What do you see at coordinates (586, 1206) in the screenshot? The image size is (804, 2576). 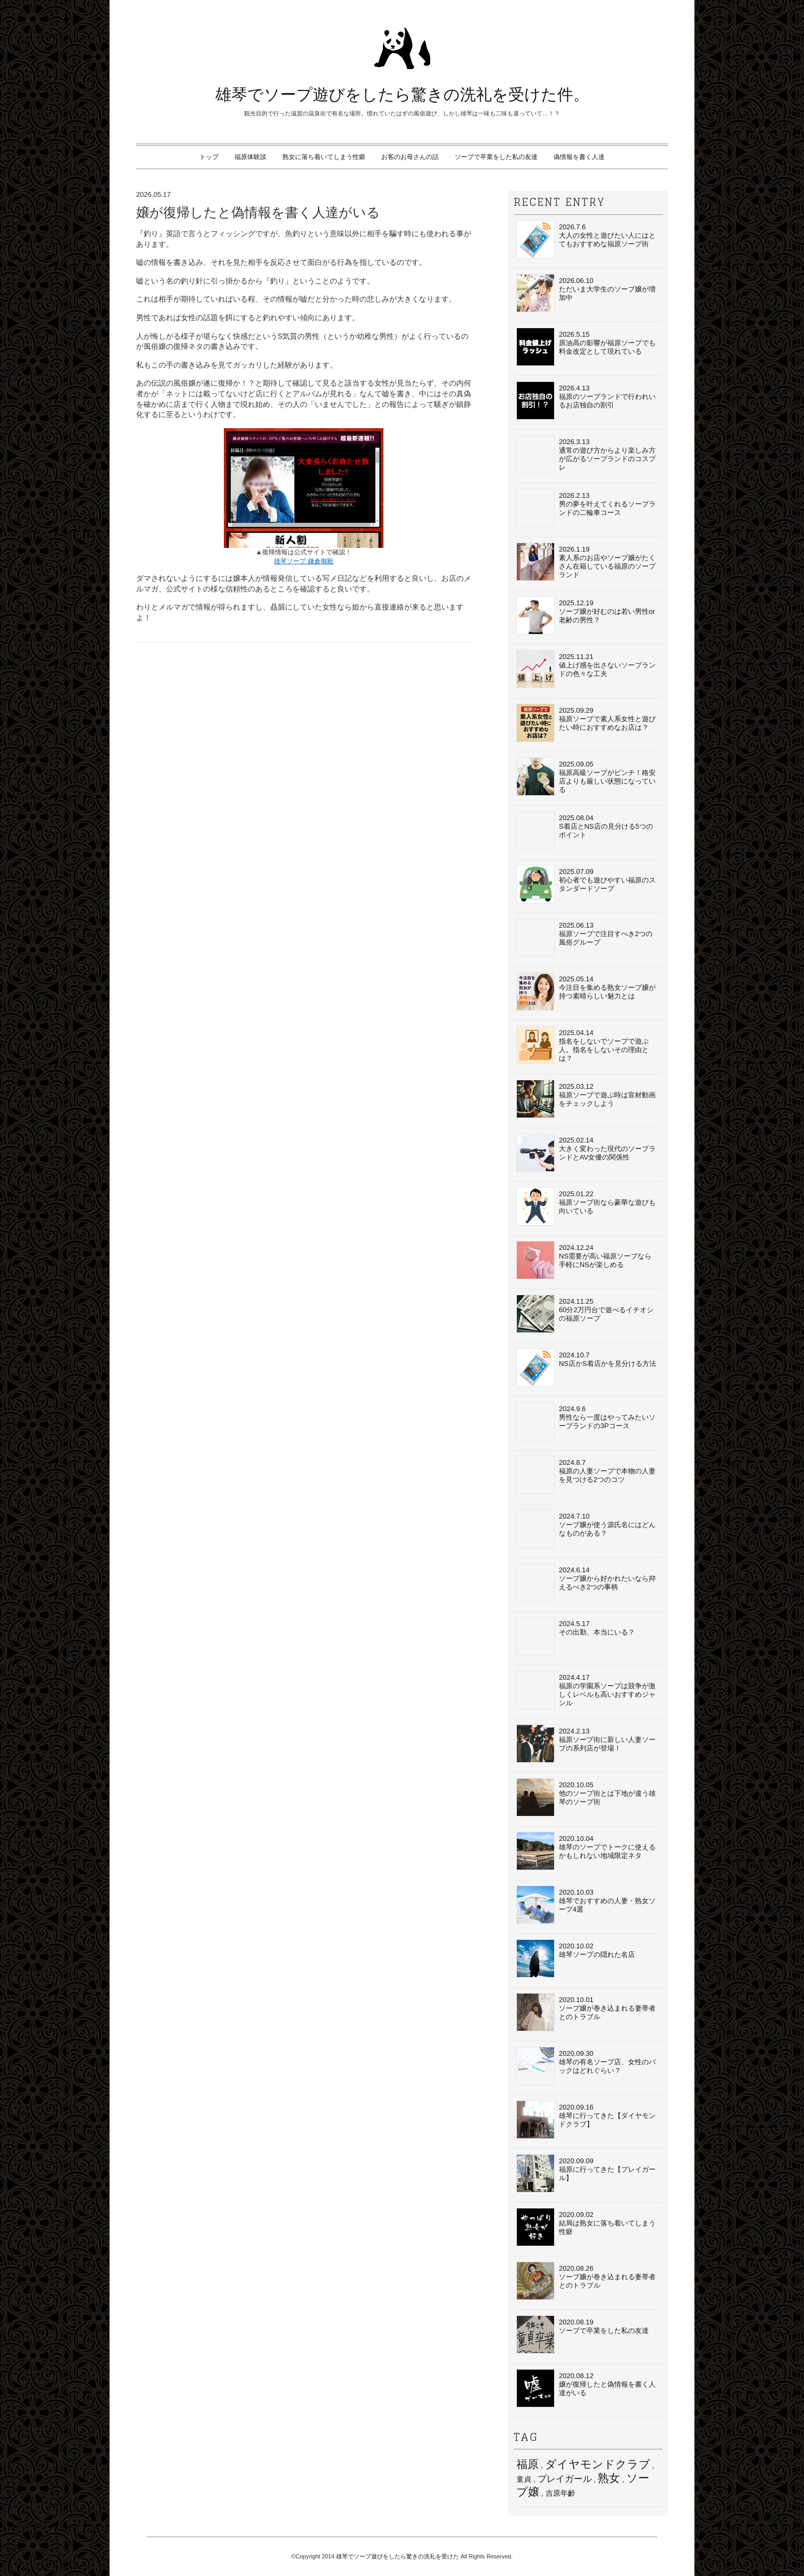 I see `2025.01.22福原ソープ街なら豪華な遊びも向いている` at bounding box center [586, 1206].